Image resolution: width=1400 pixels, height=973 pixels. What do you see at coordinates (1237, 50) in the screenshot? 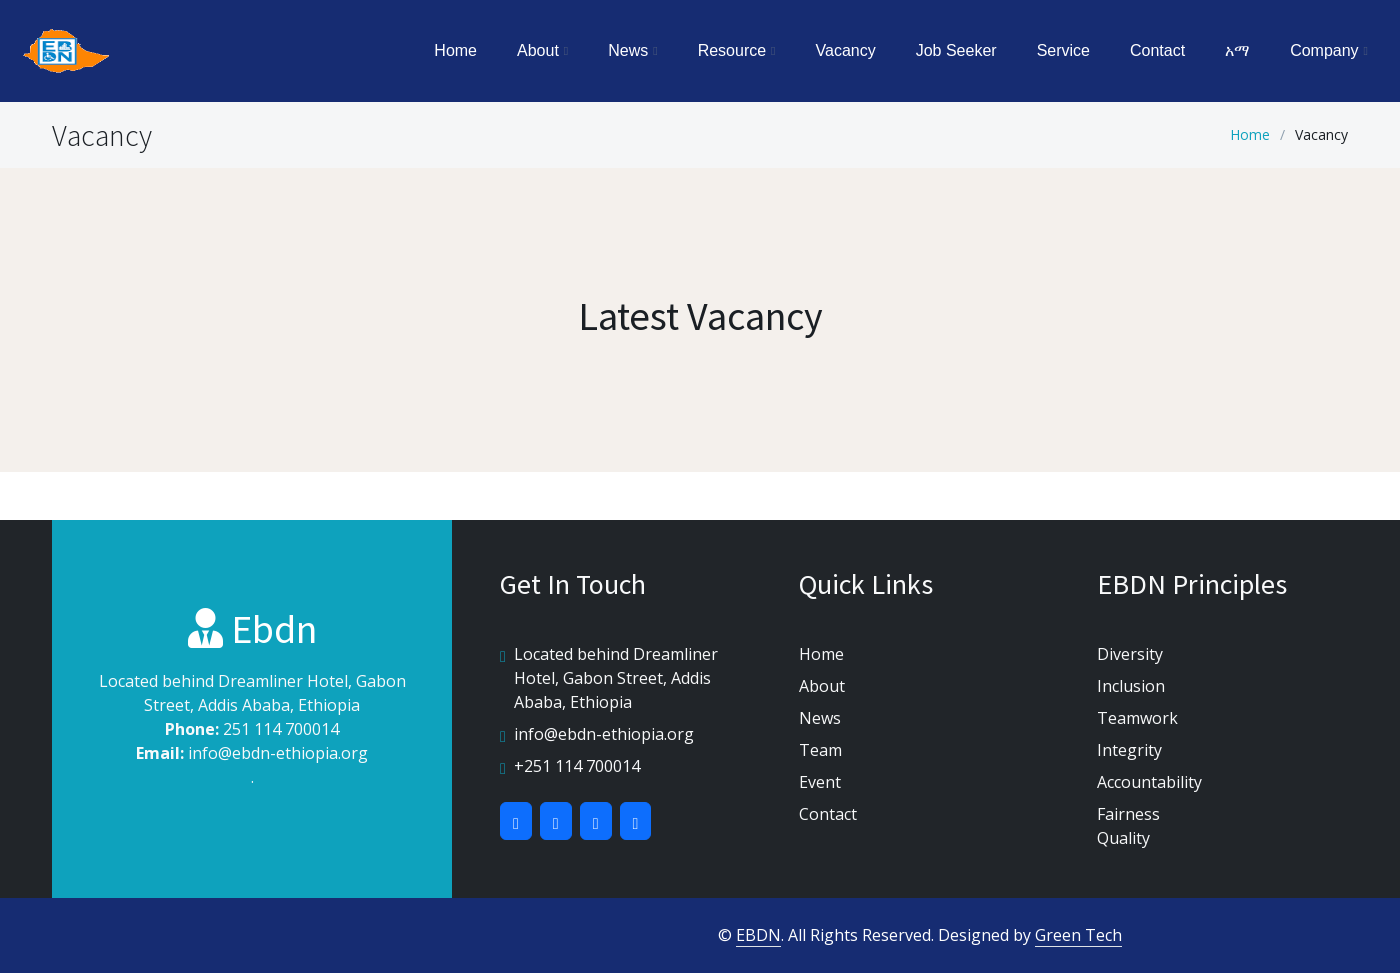
I see `አማ` at bounding box center [1237, 50].